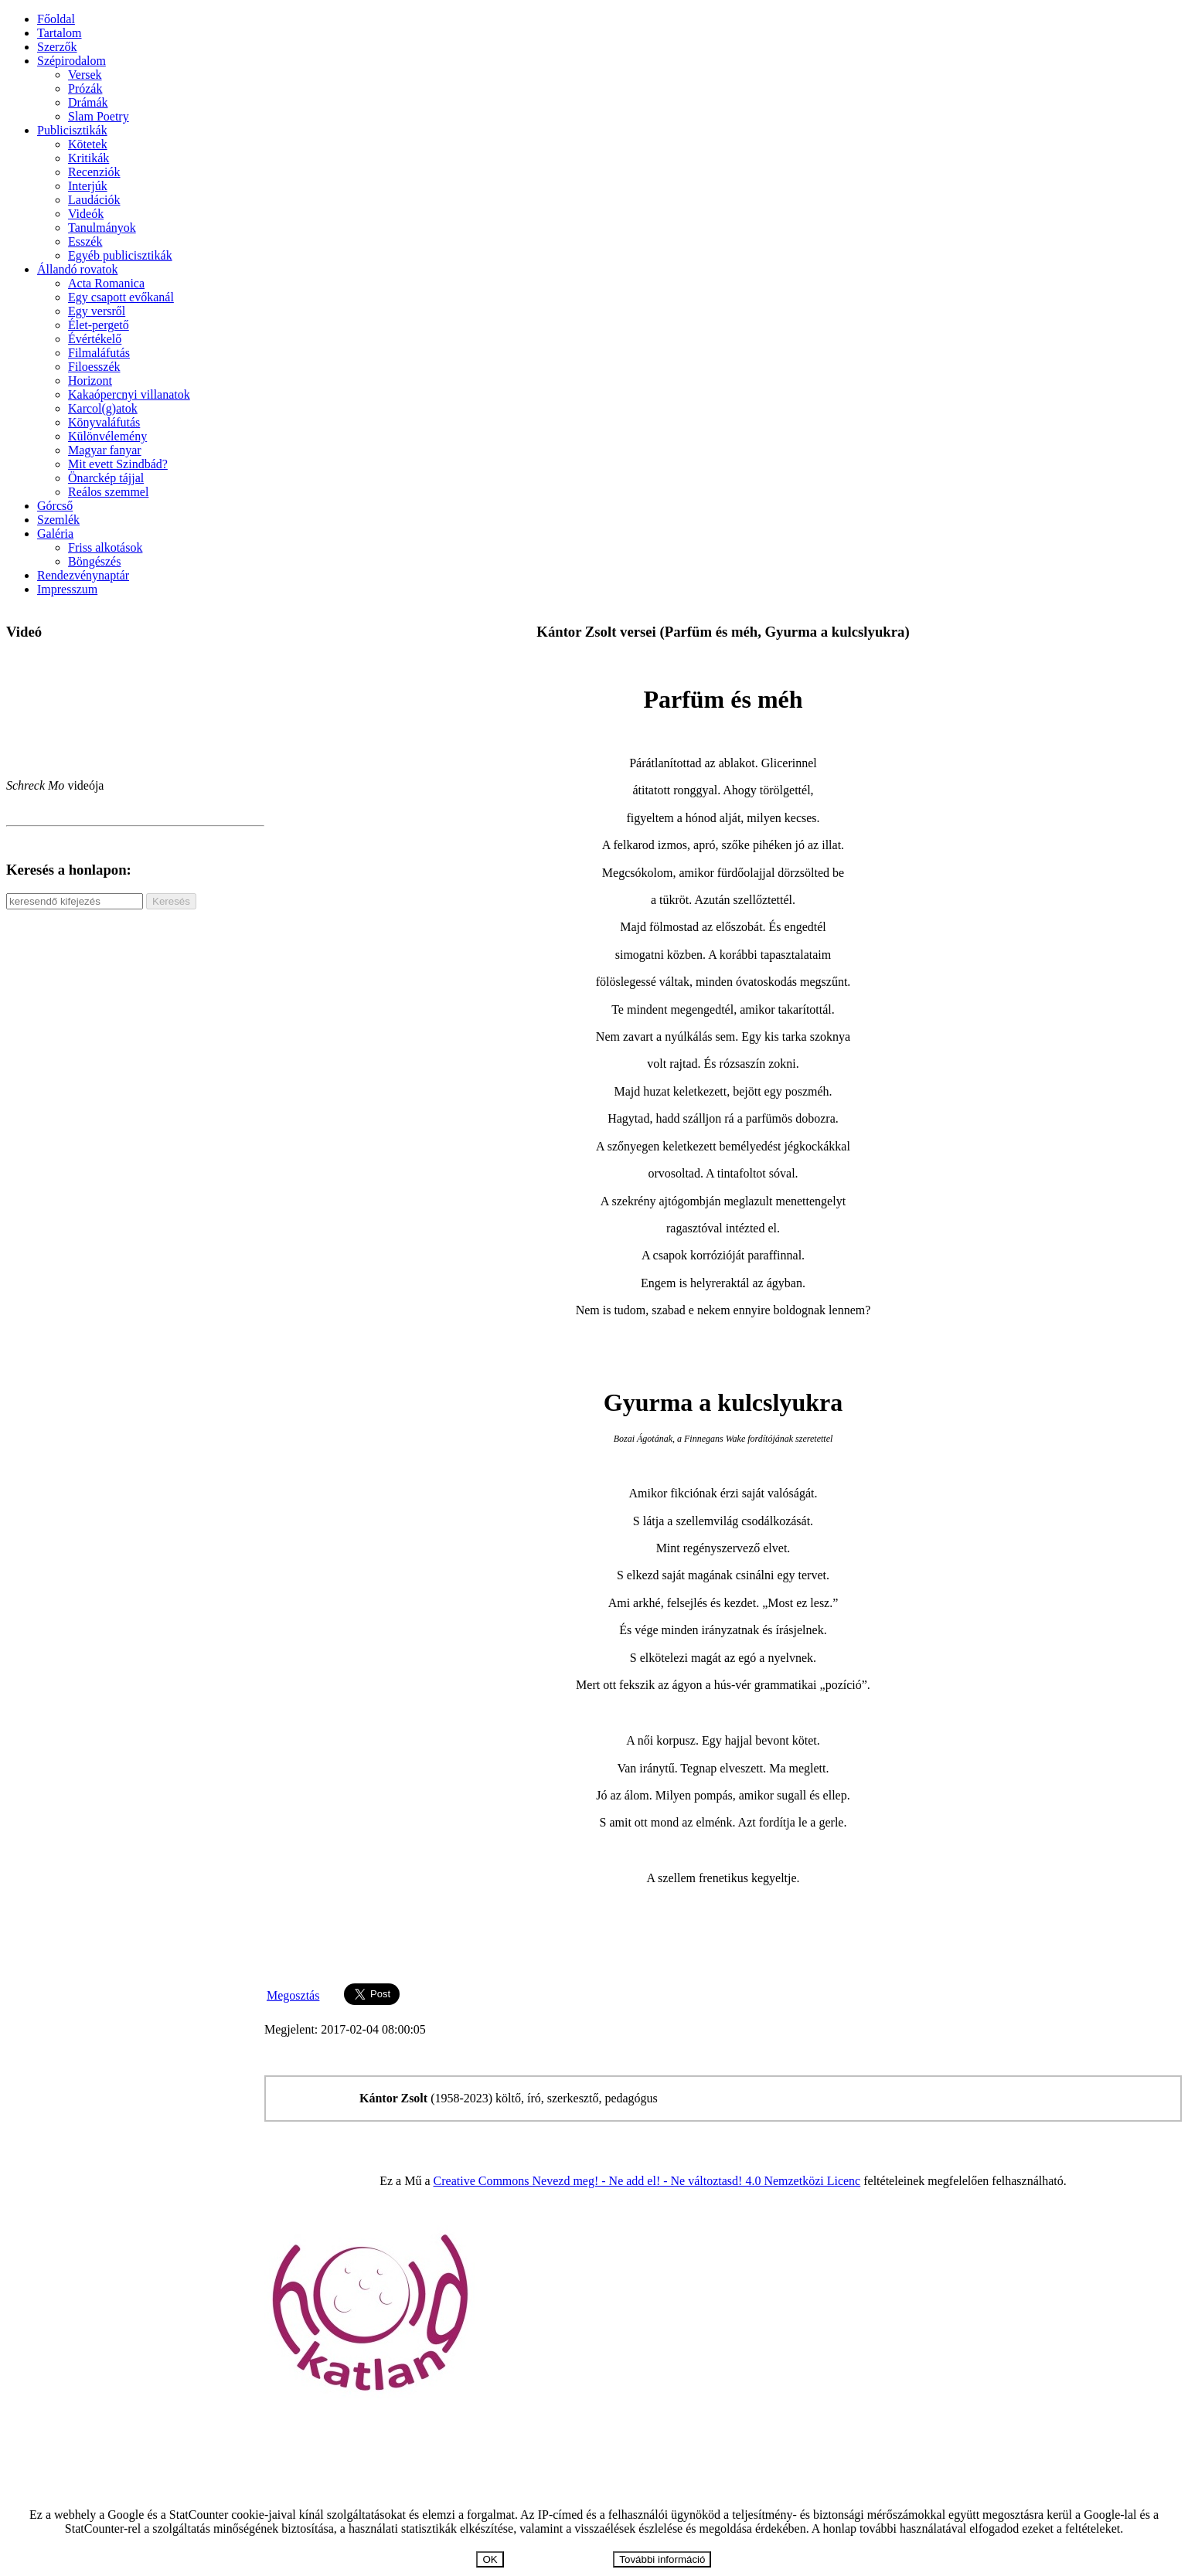  Describe the element at coordinates (67, 589) in the screenshot. I see `Impresszum` at that location.